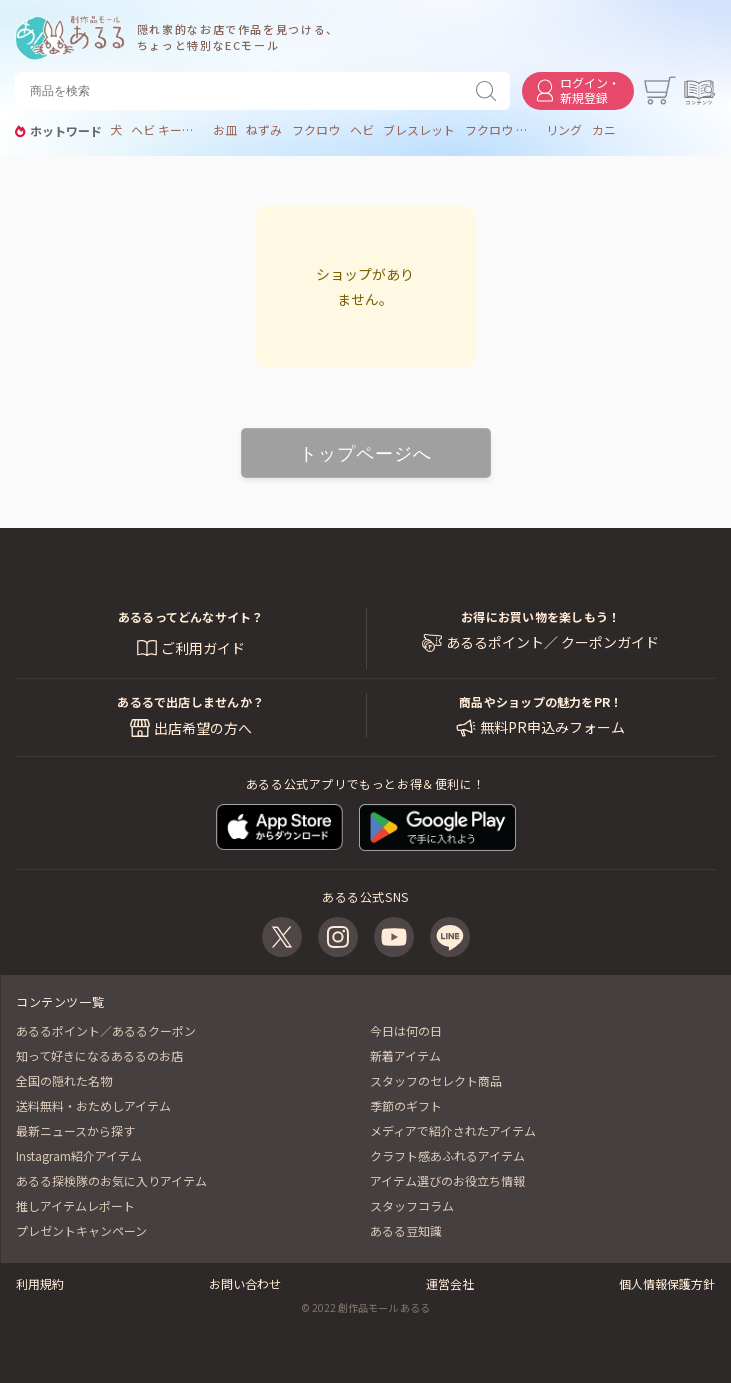  I want to click on ご利用ガイド, so click(203, 648).